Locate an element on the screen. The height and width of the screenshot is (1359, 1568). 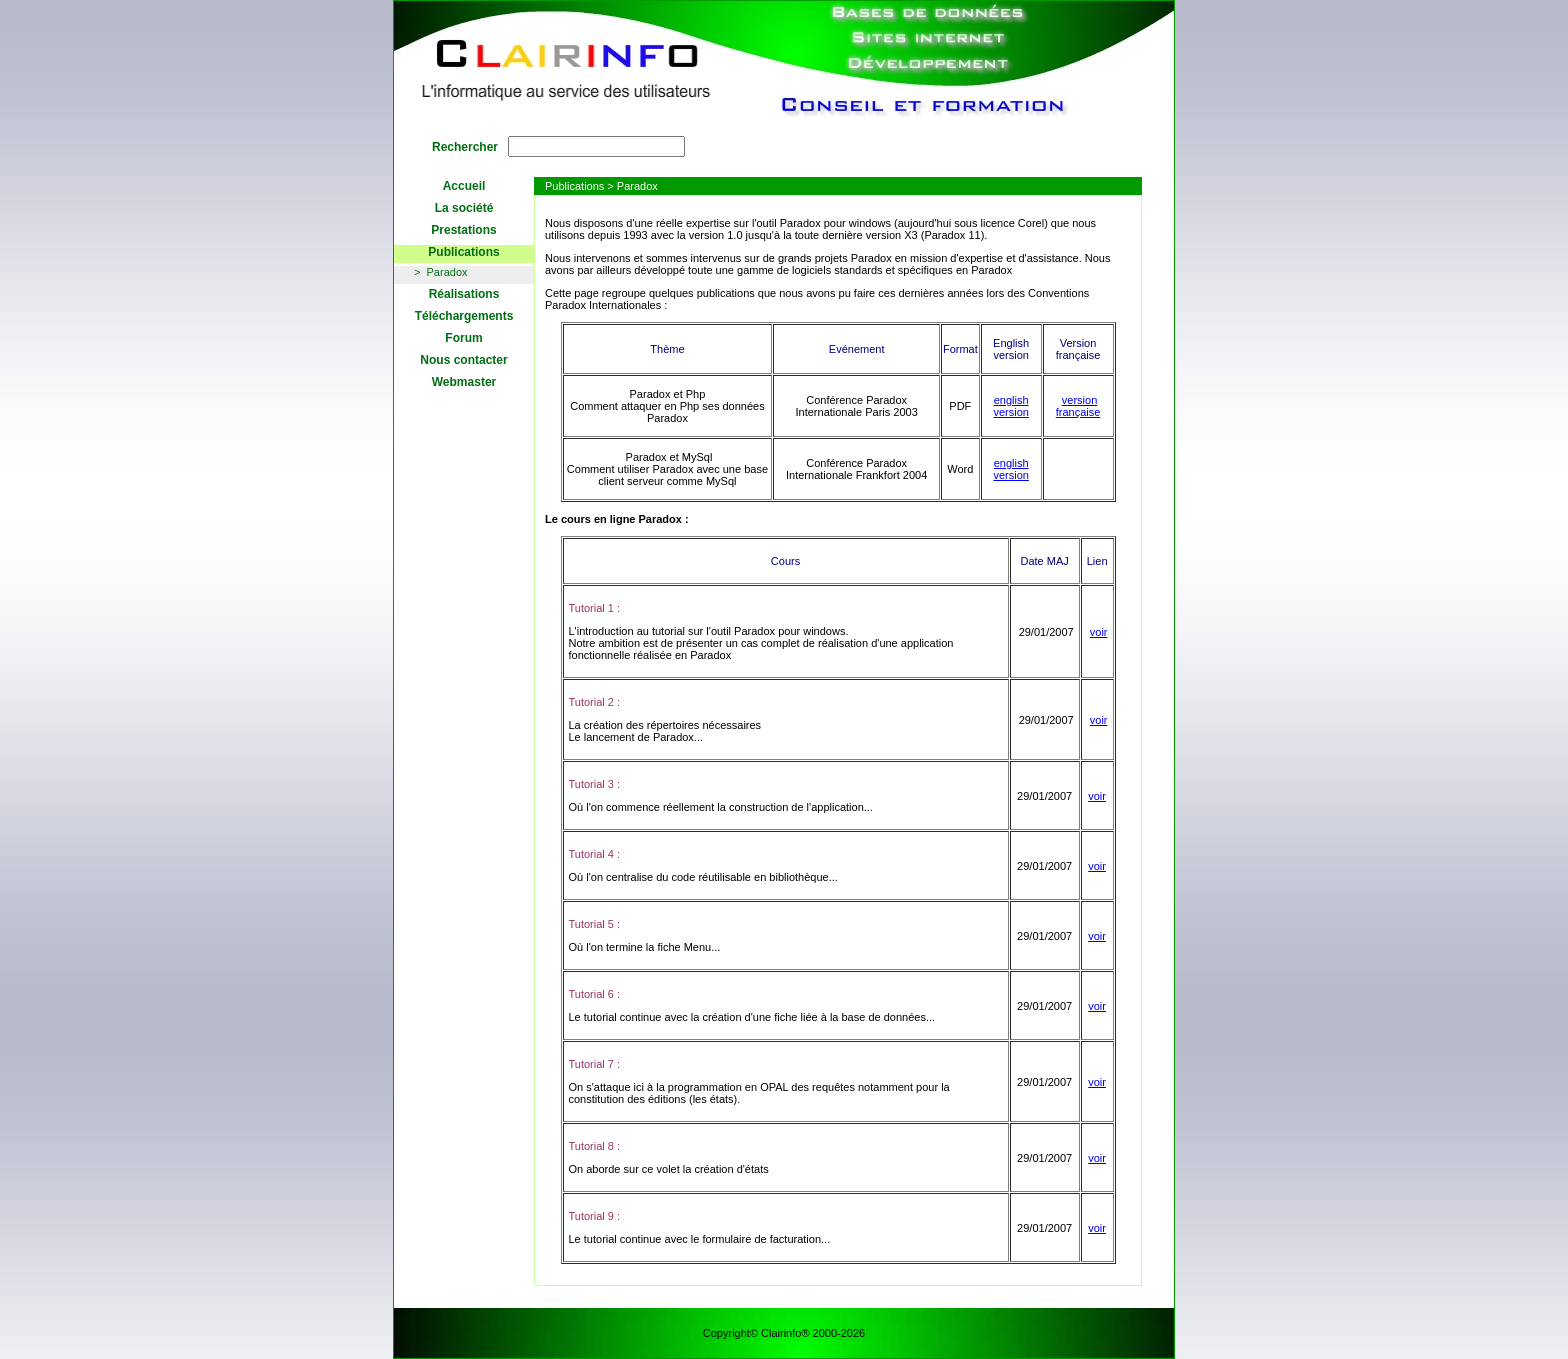
Réalisations is located at coordinates (464, 294).